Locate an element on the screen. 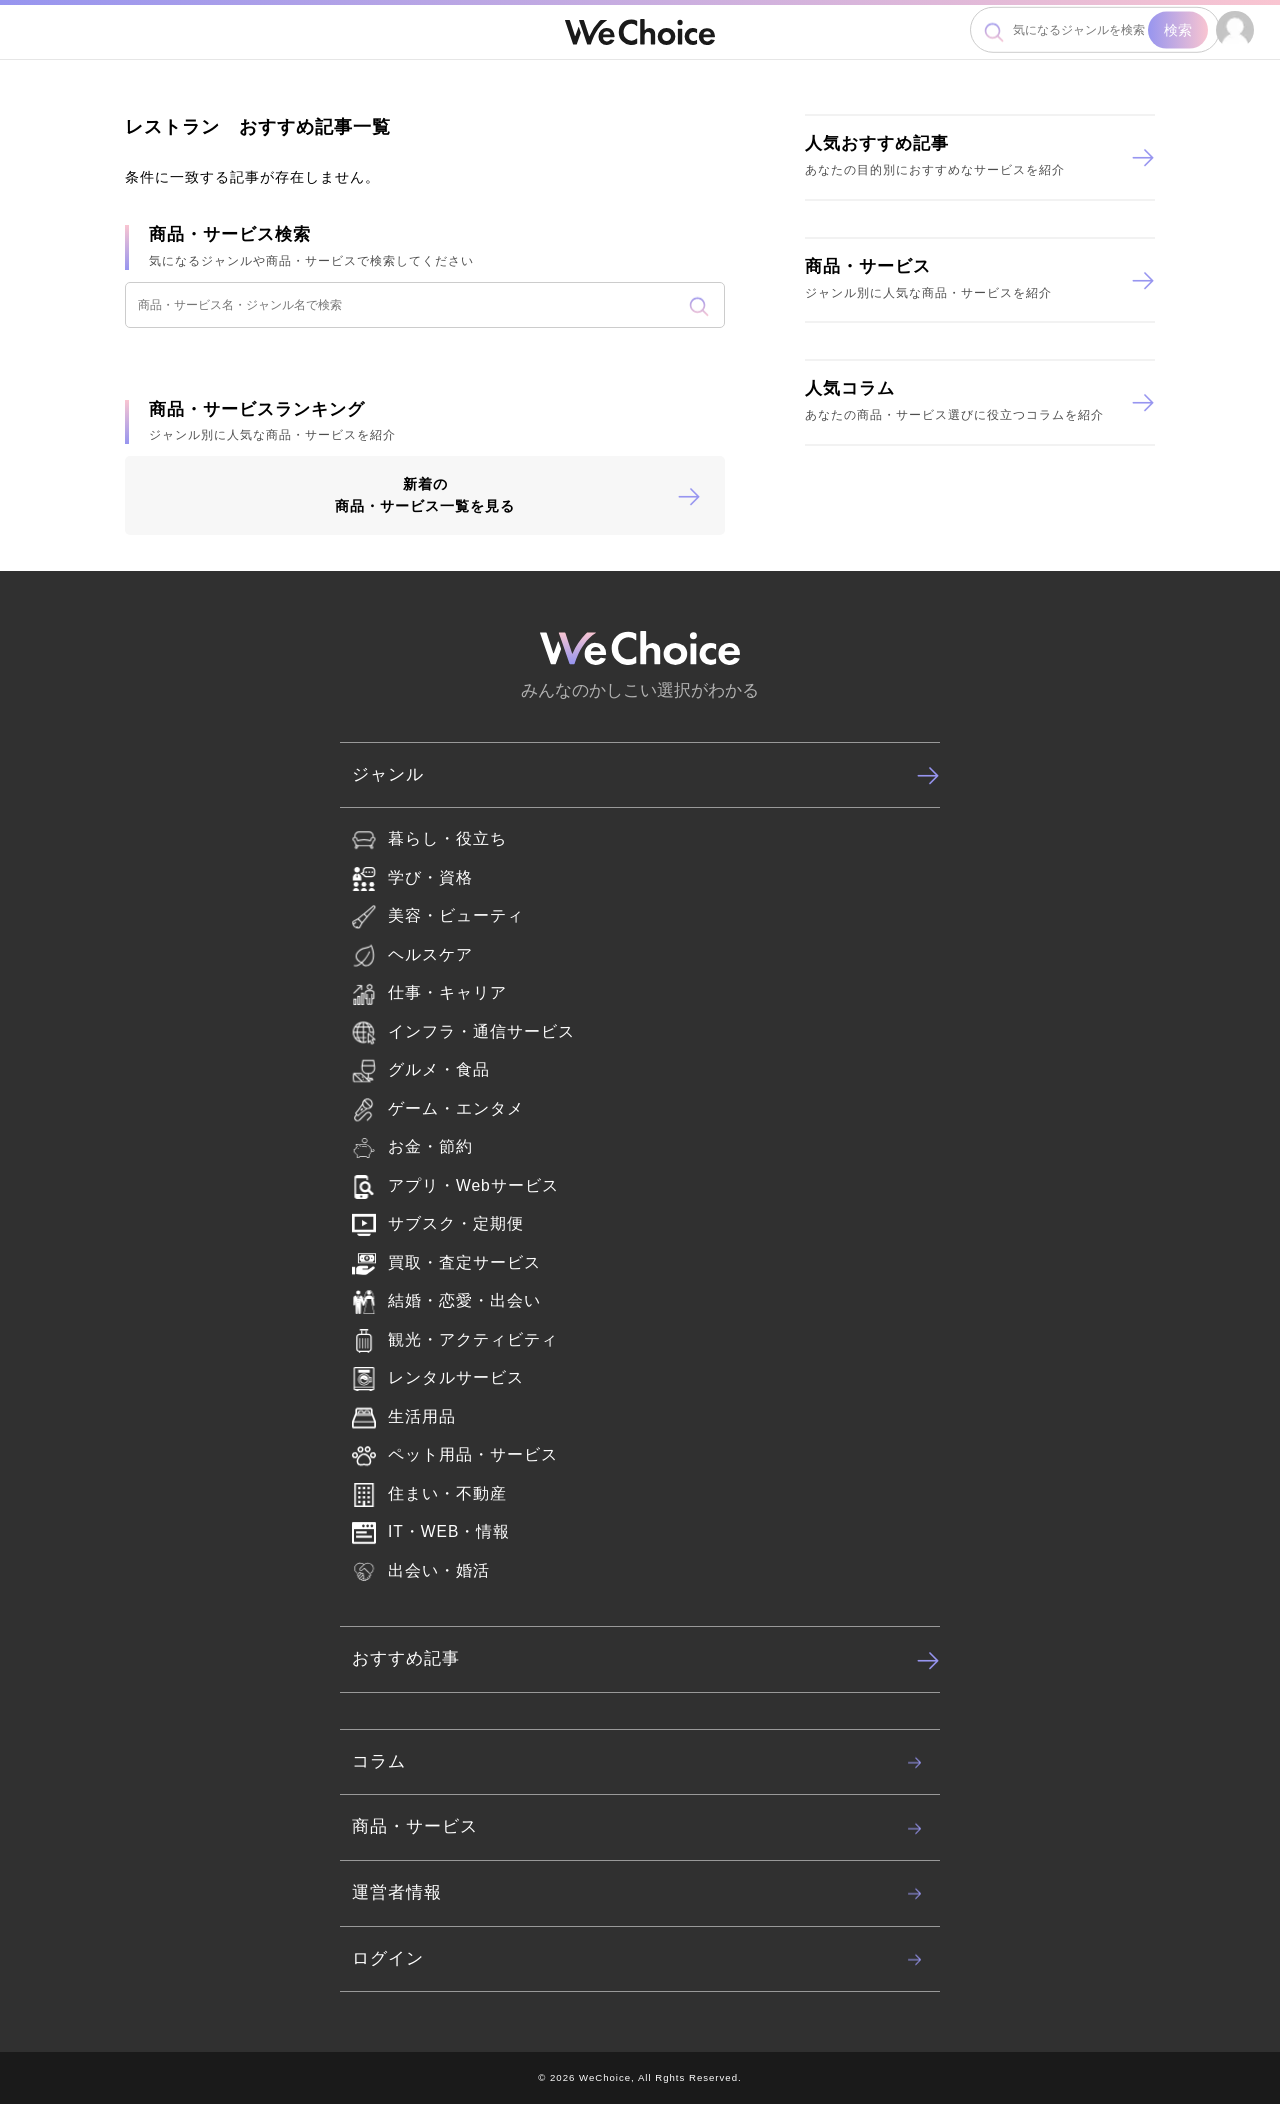 The image size is (1280, 2104). ジャンル is located at coordinates (646, 775).